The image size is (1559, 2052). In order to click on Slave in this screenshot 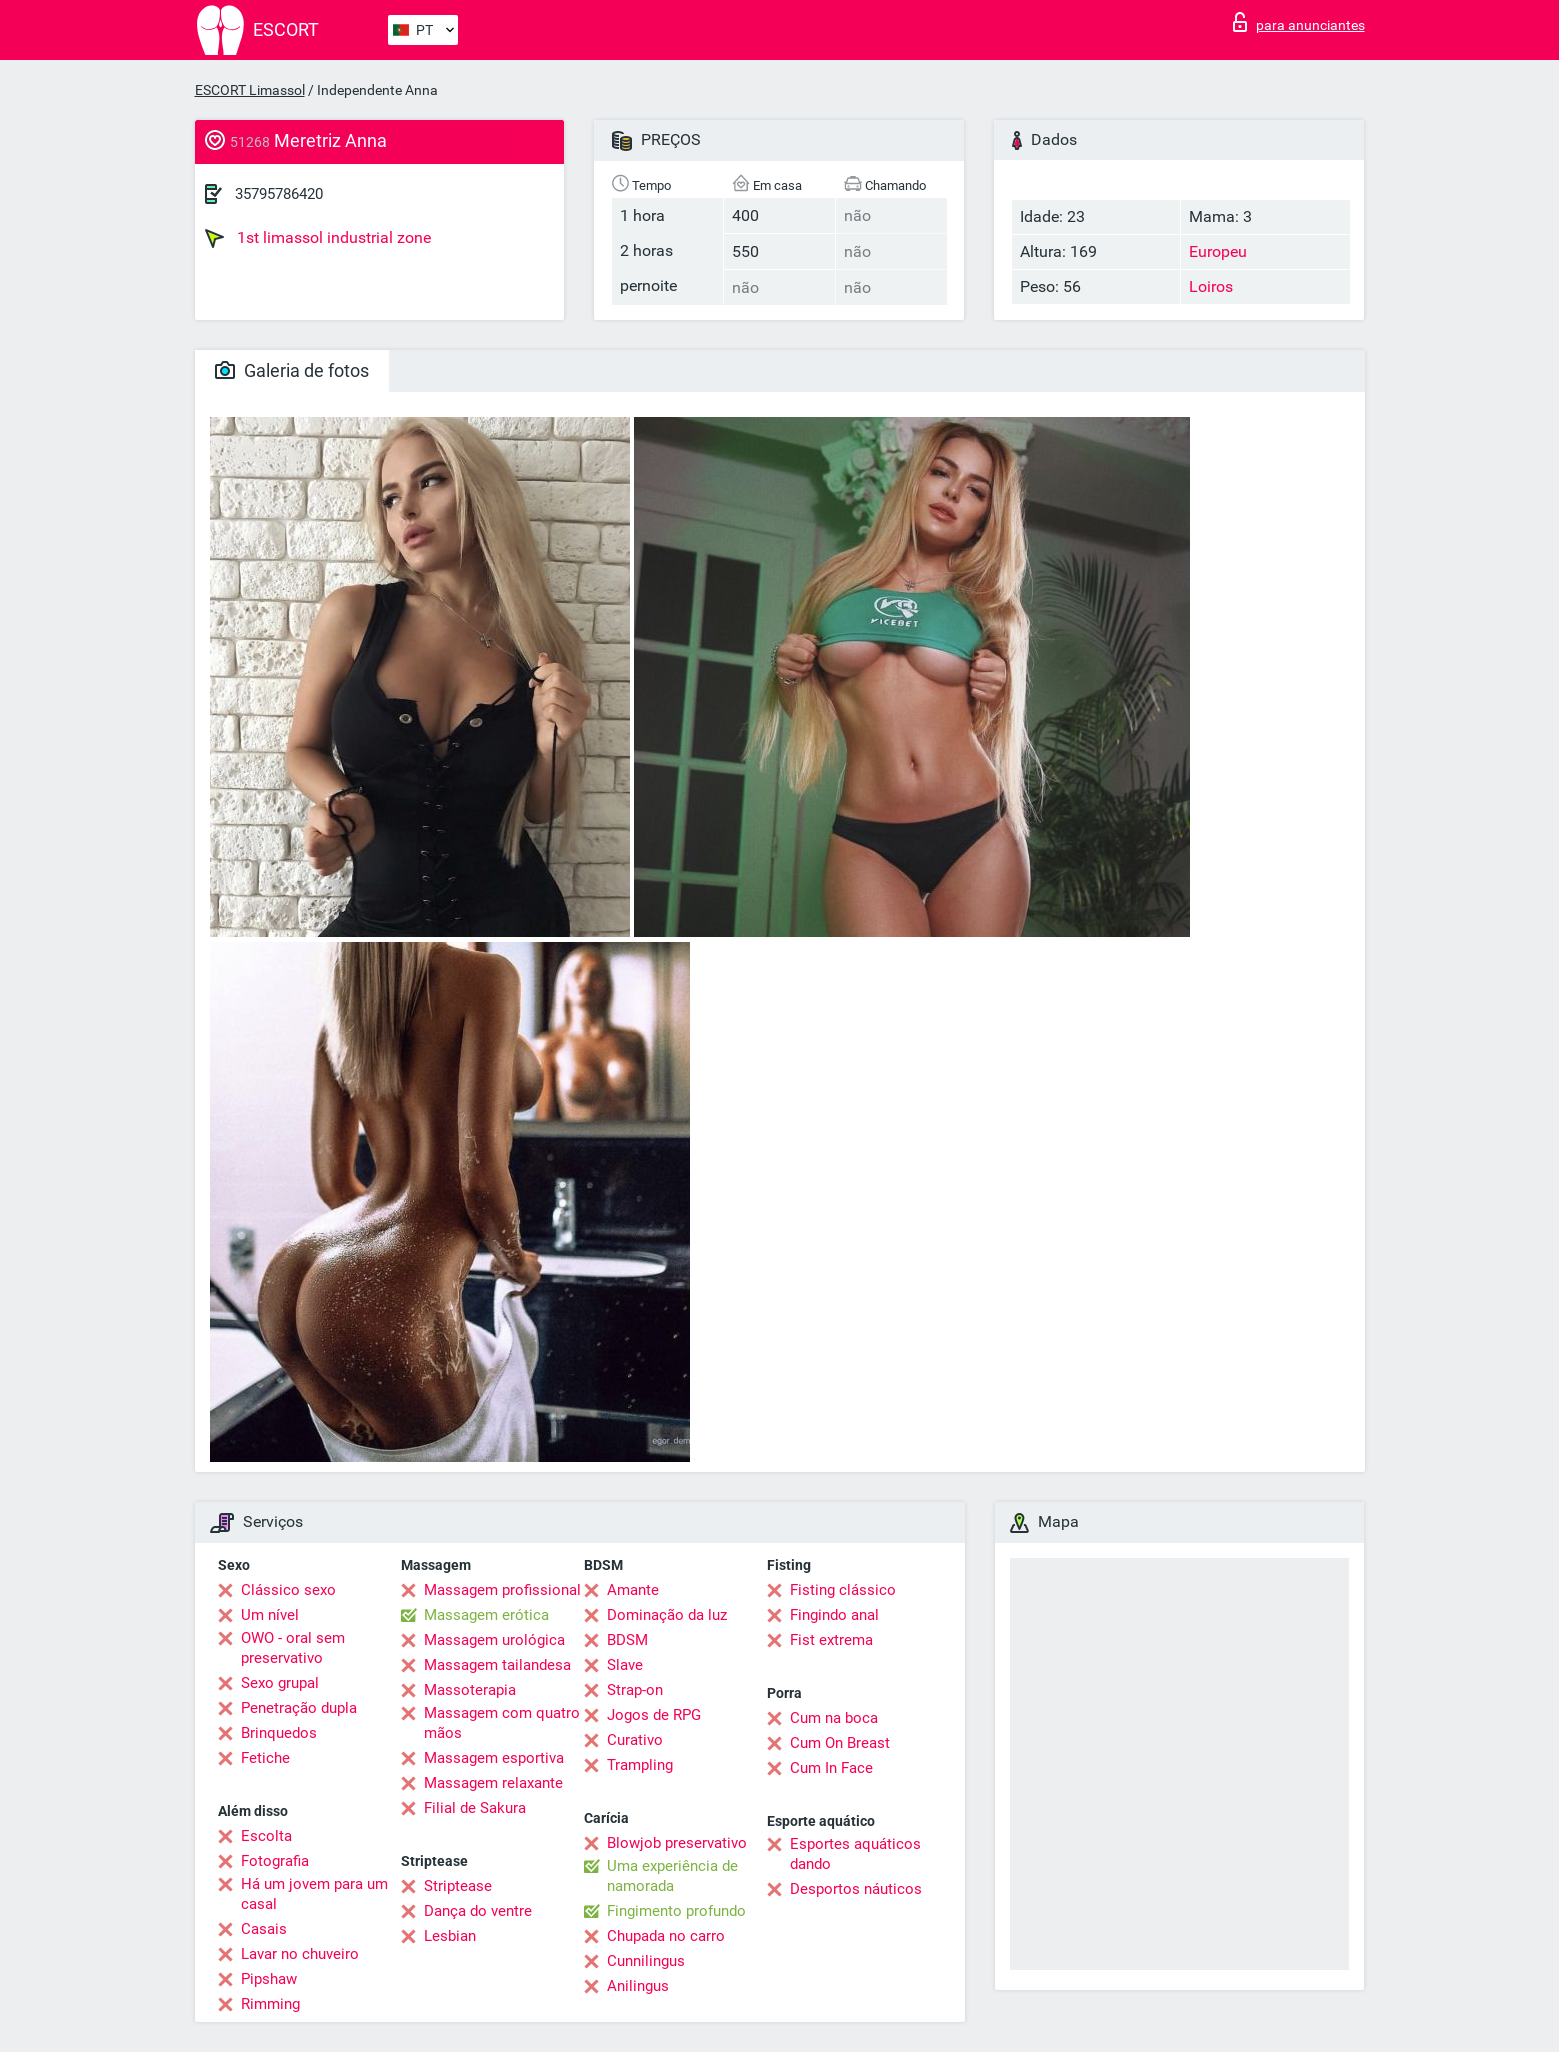, I will do `click(625, 1665)`.